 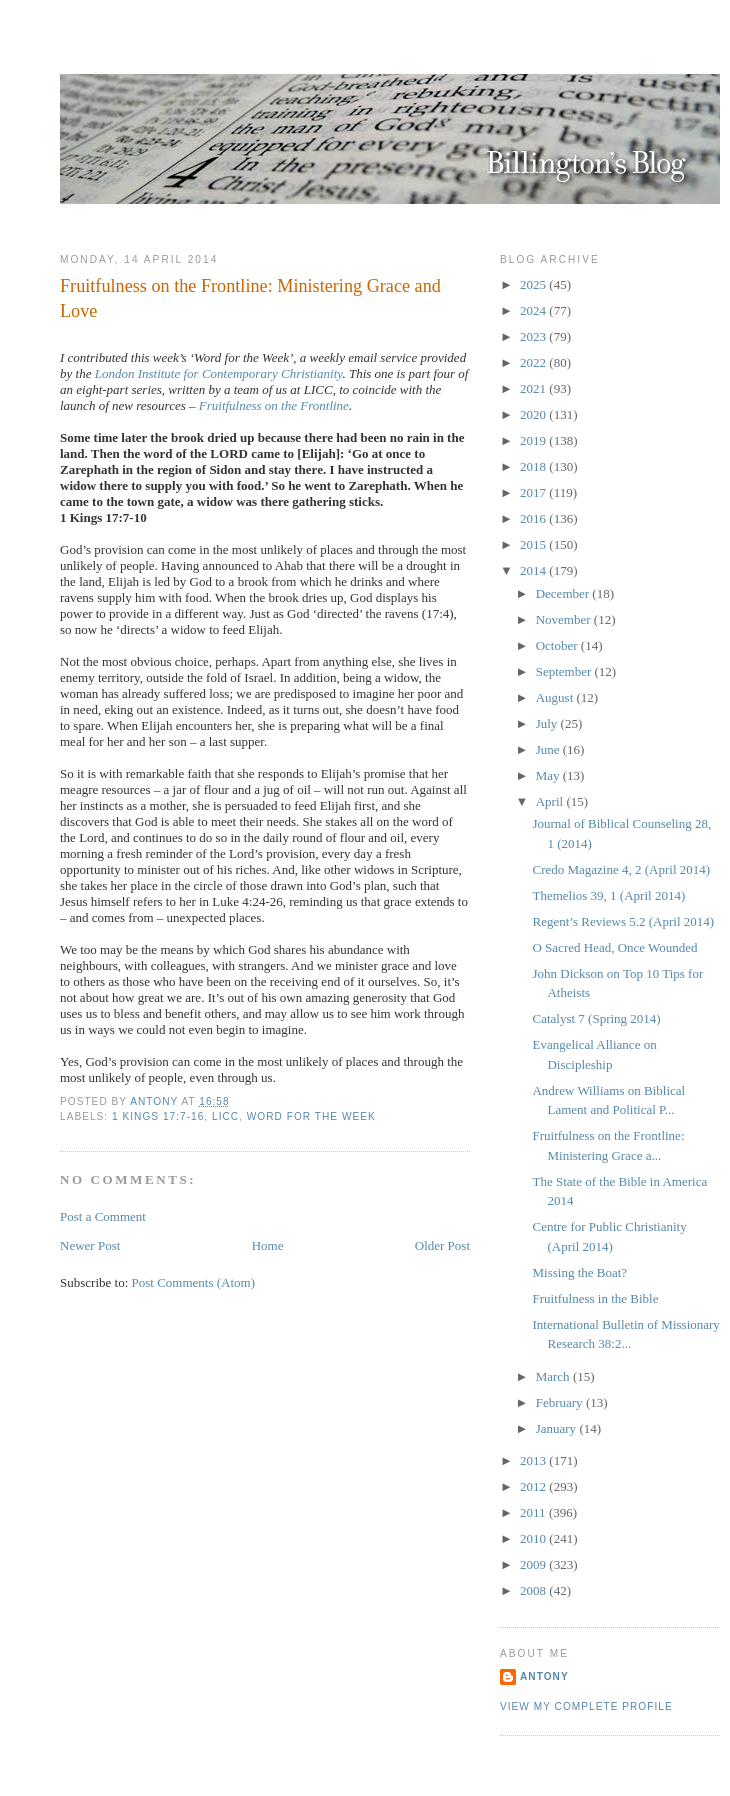 What do you see at coordinates (534, 414) in the screenshot?
I see `2020` at bounding box center [534, 414].